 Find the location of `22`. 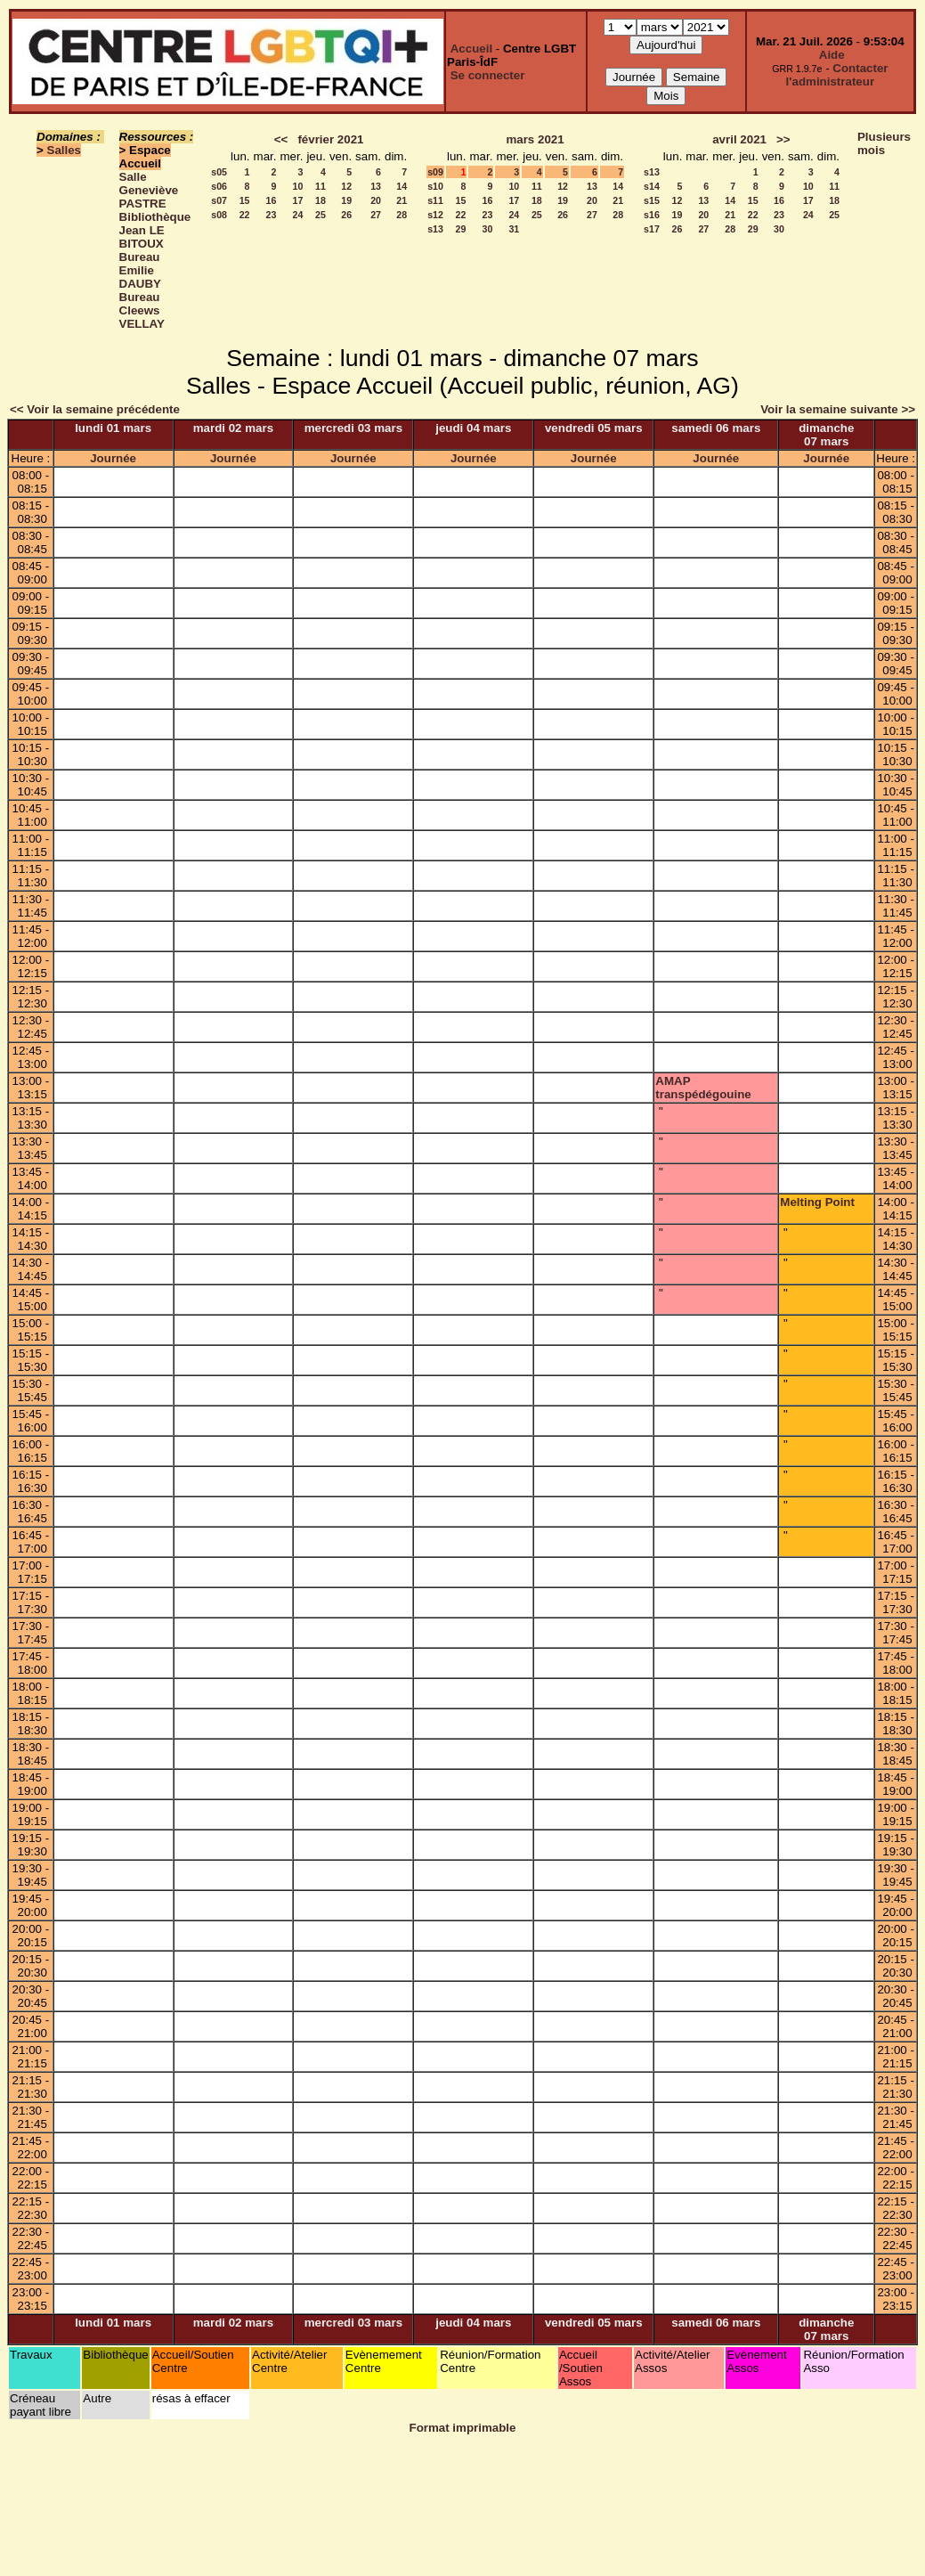

22 is located at coordinates (244, 214).